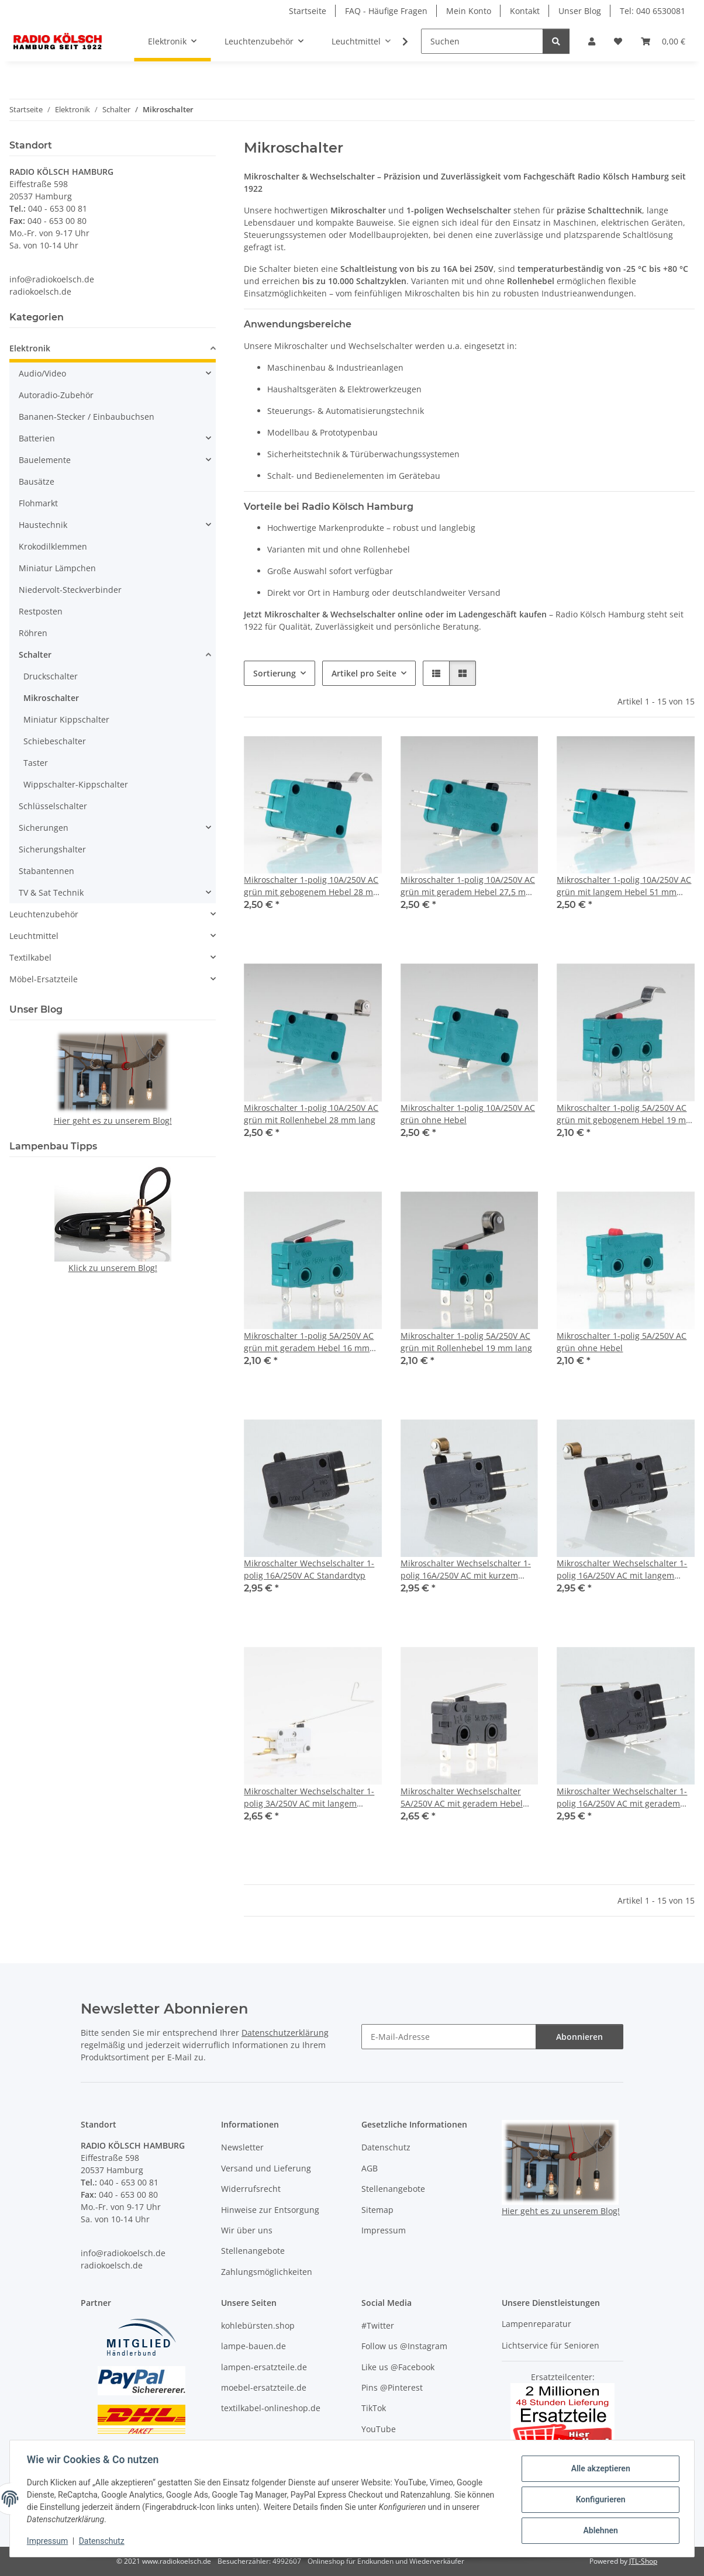 This screenshot has width=704, height=2576. I want to click on Lichtservice für Senioren, so click(550, 2345).